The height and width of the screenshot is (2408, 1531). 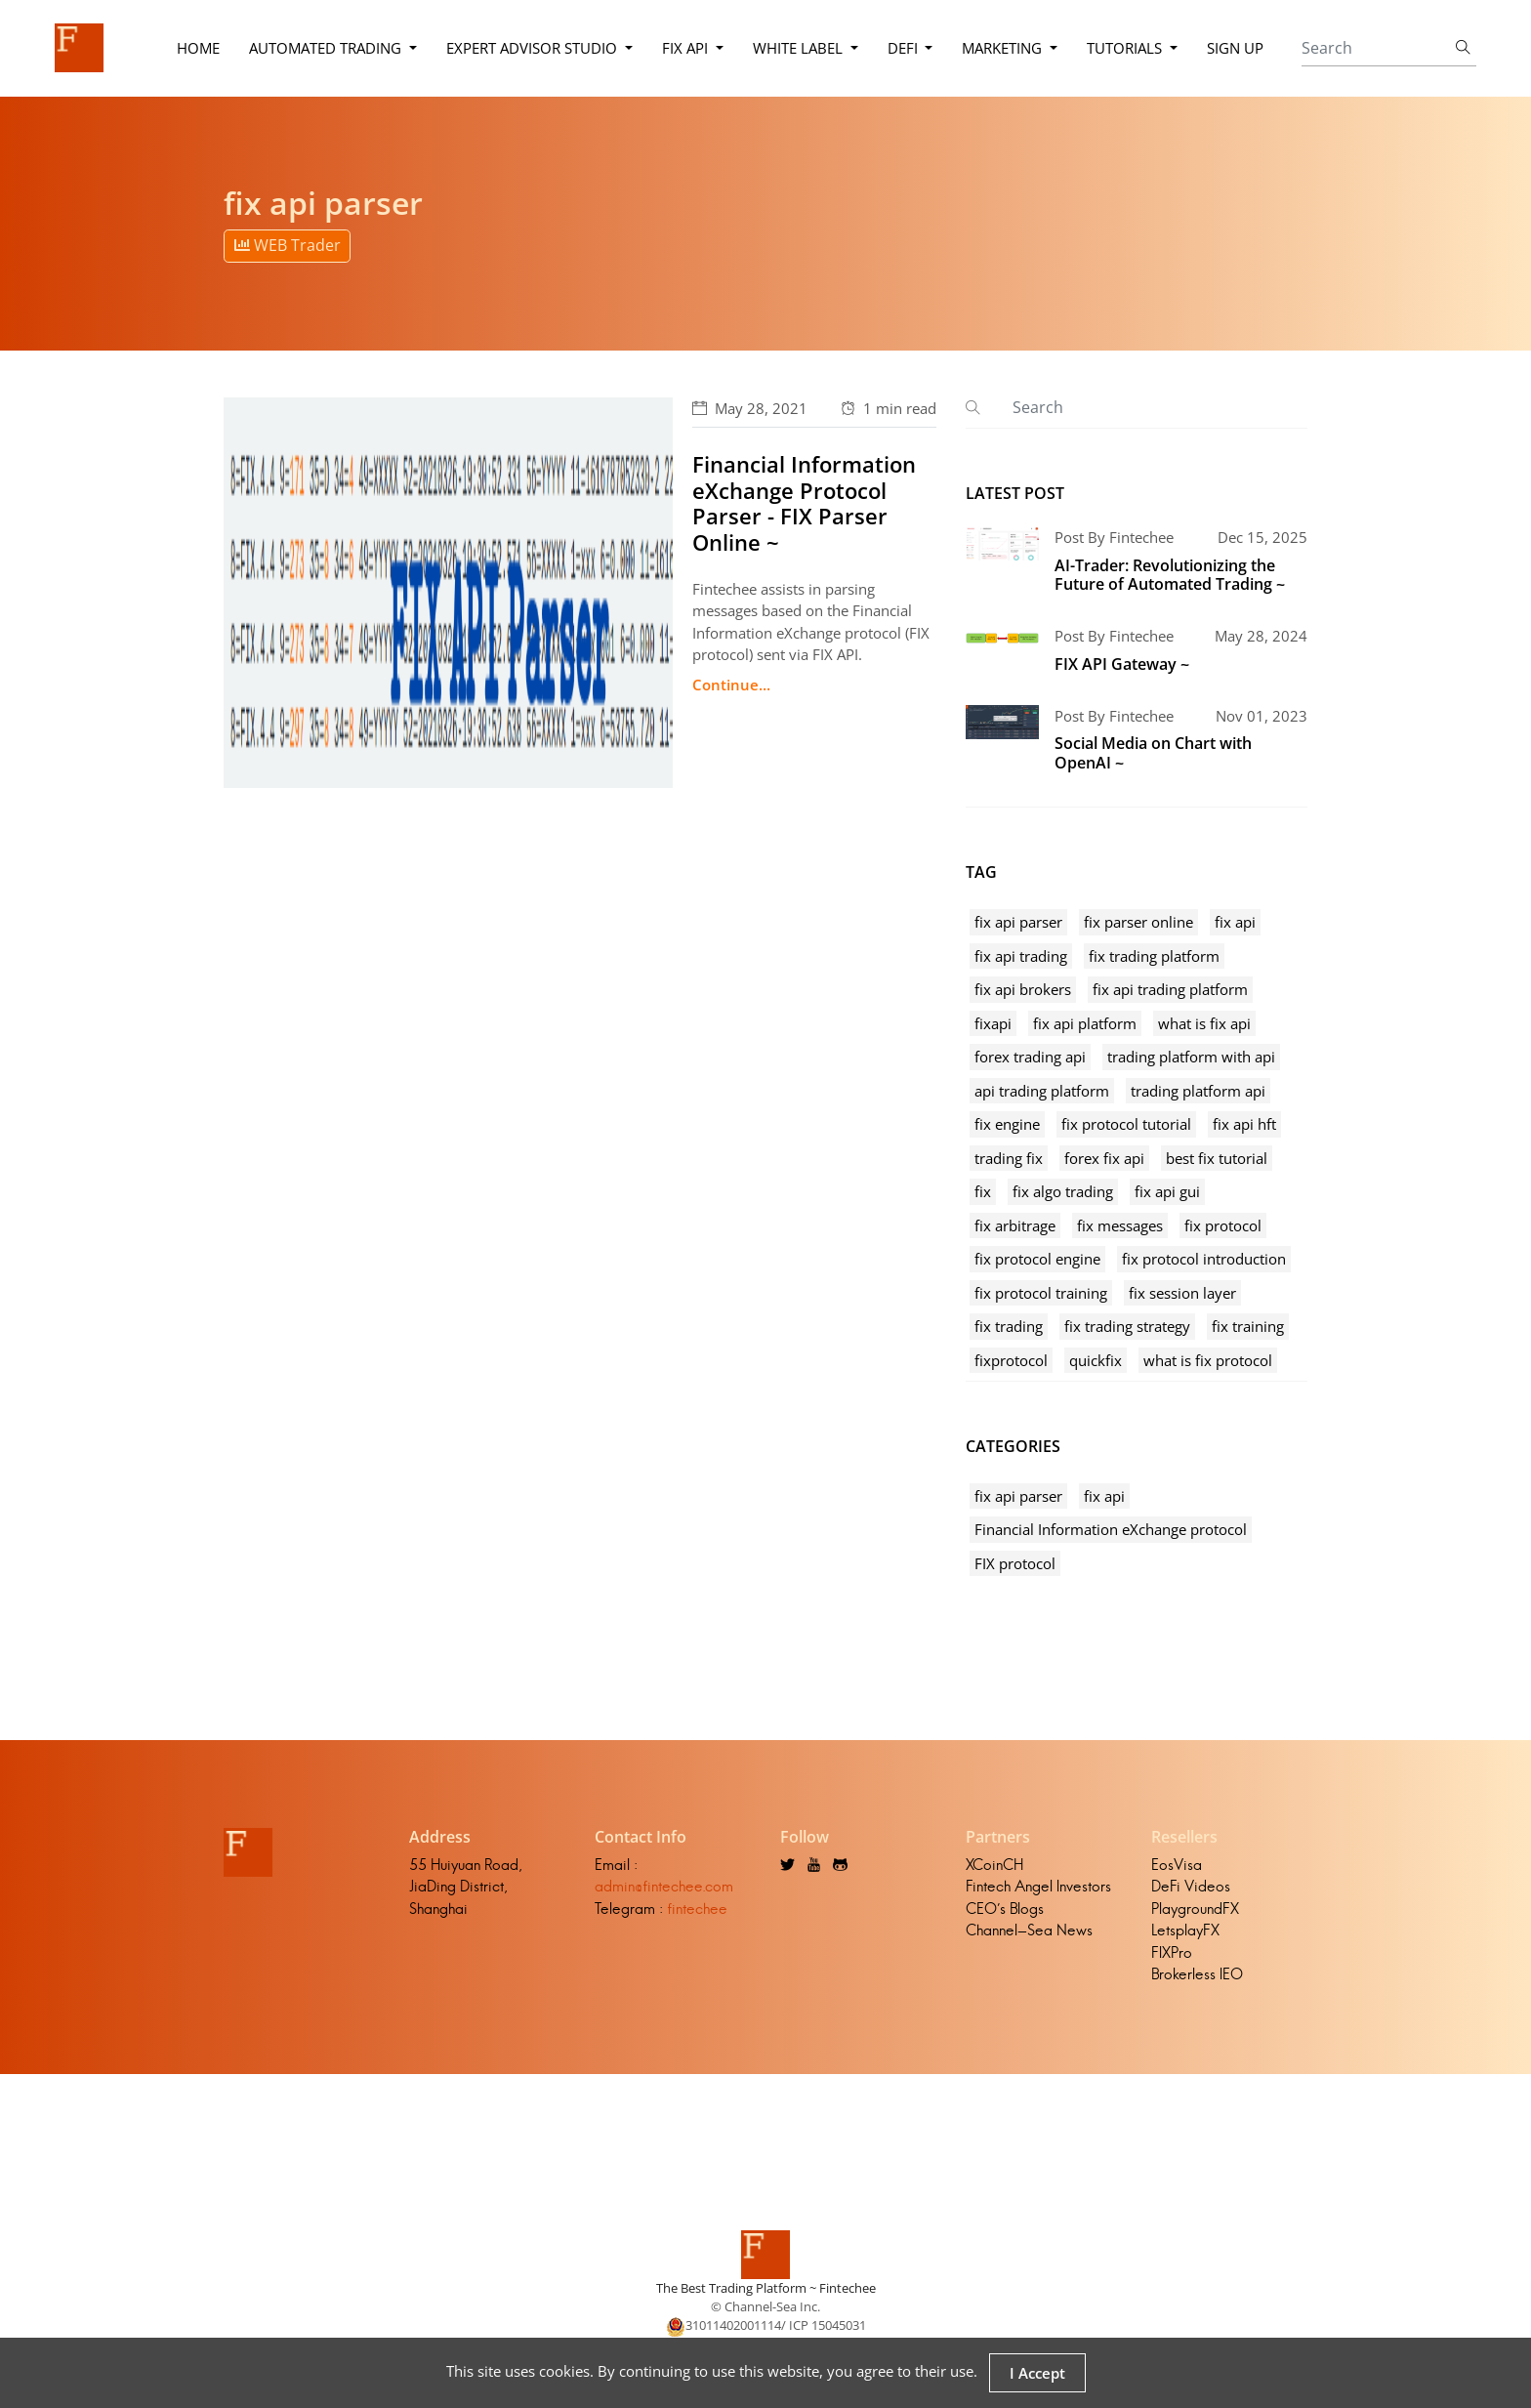 What do you see at coordinates (800, 48) in the screenshot?
I see `White Label [button]` at bounding box center [800, 48].